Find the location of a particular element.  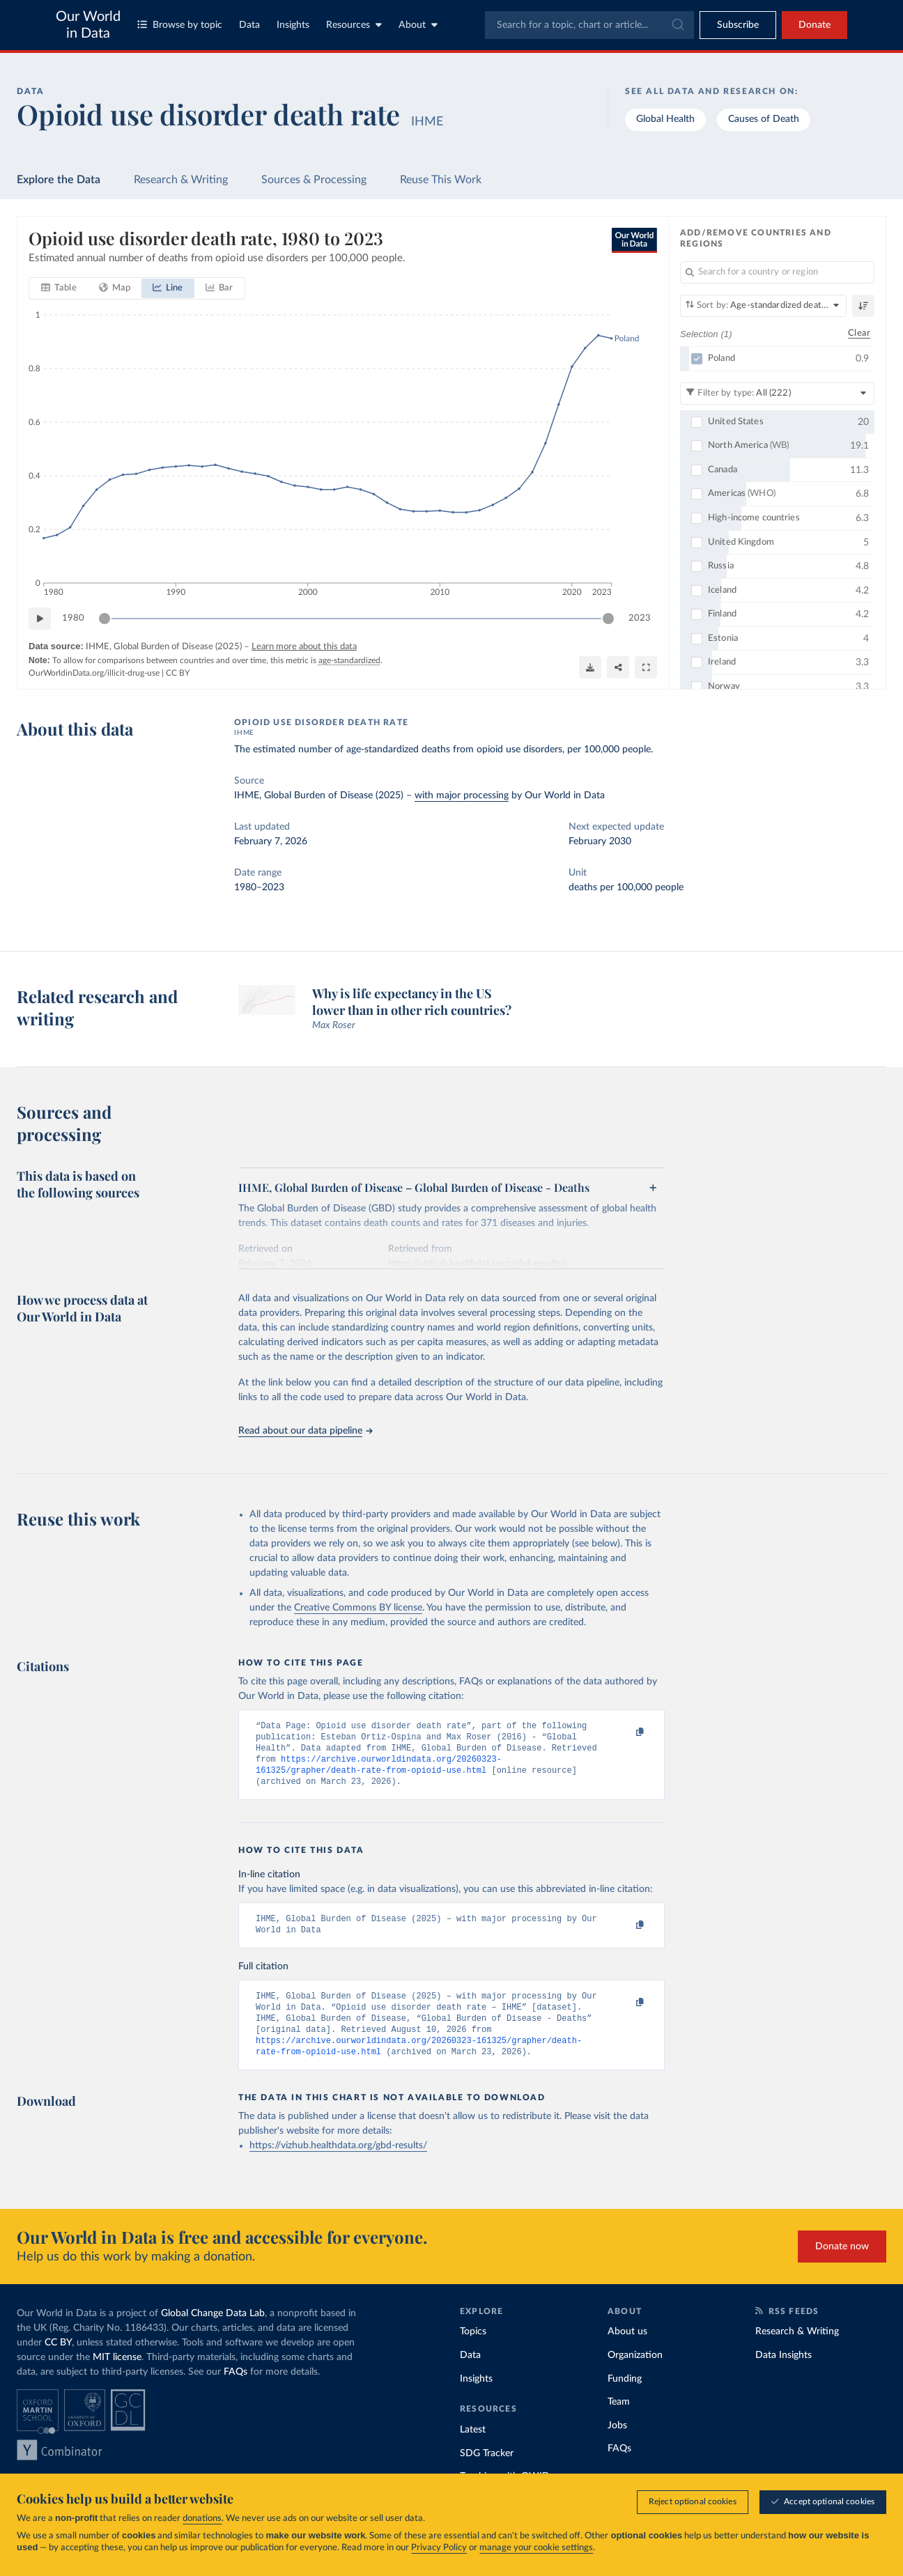

OurWorldinData.org/illicit-drug-use is located at coordinates (94, 673).